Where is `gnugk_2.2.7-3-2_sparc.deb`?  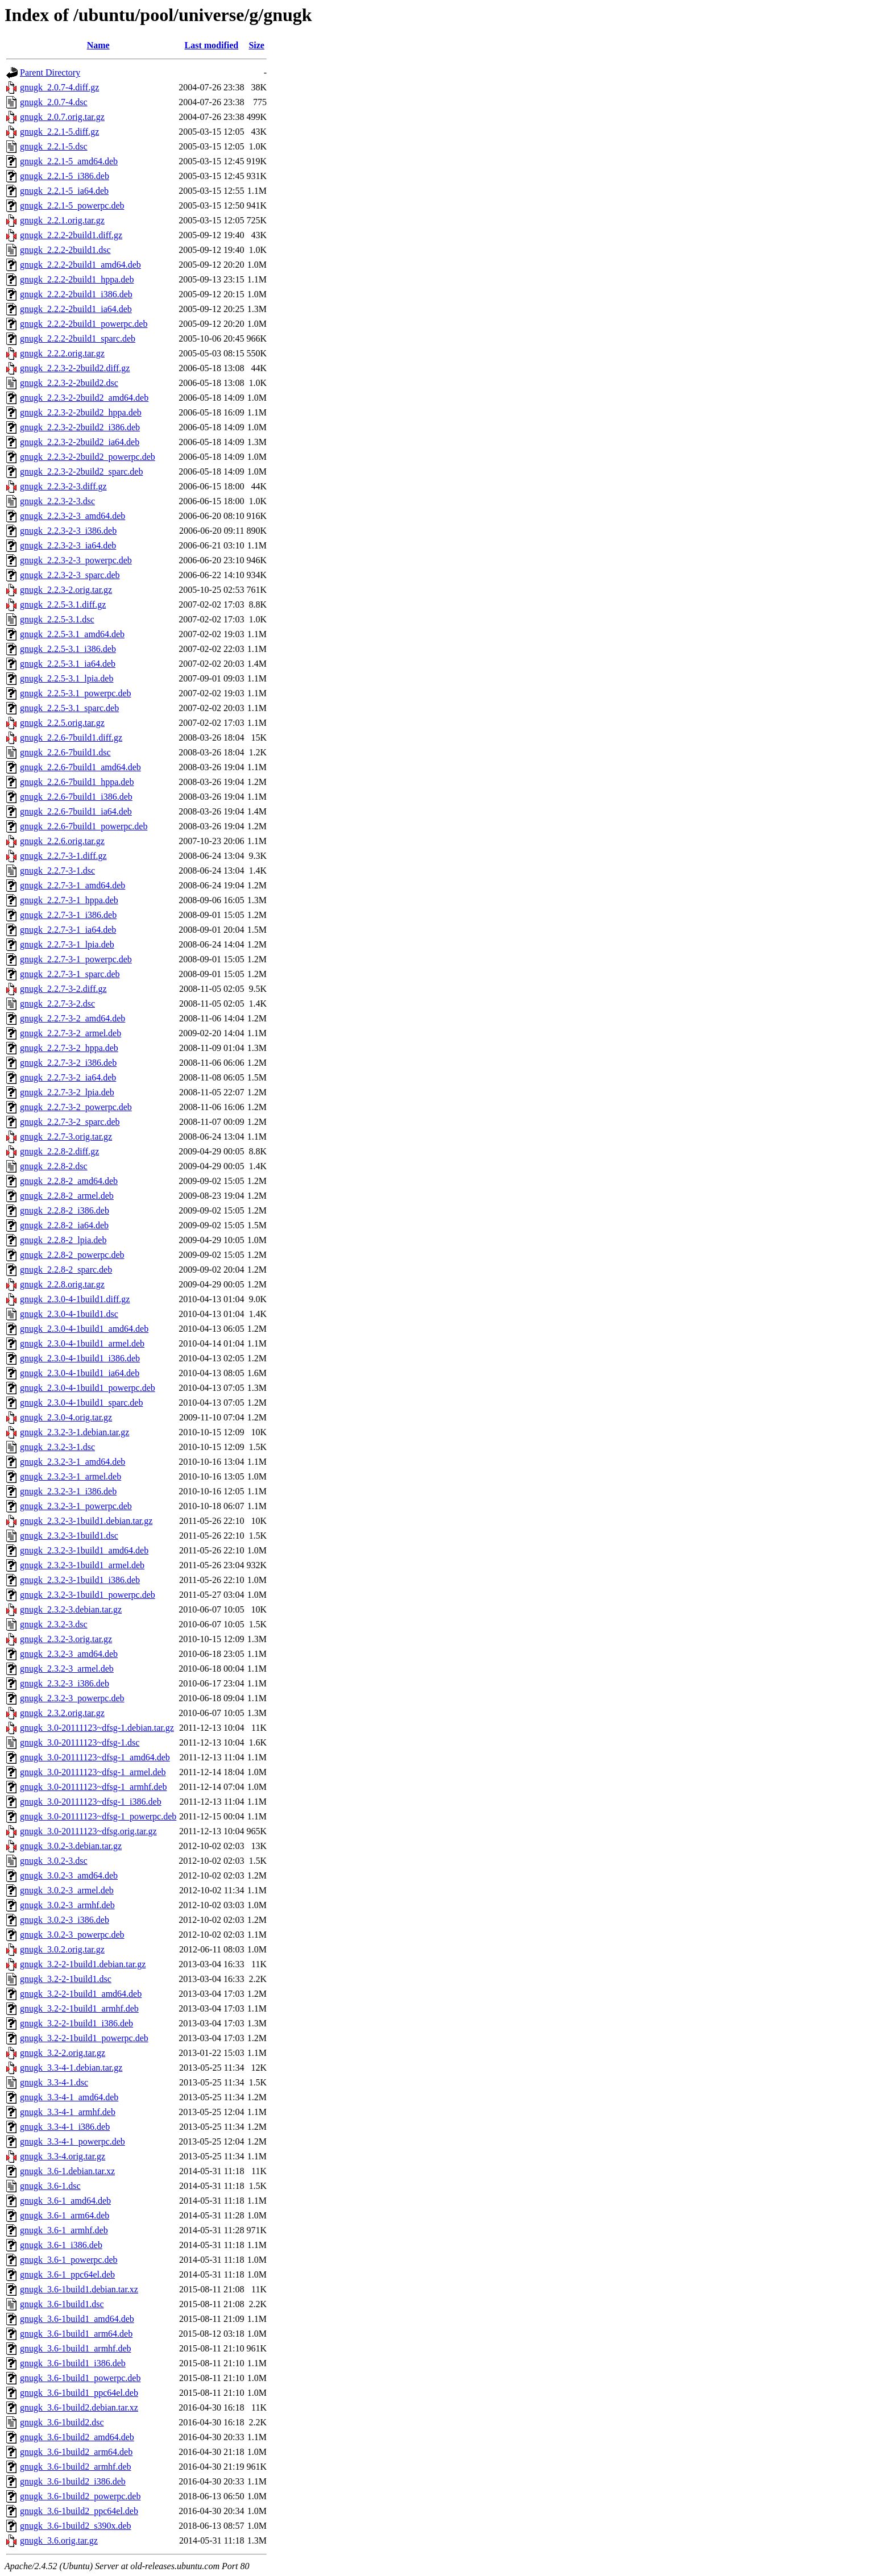 gnugk_2.2.7-3-2_sparc.deb is located at coordinates (70, 1122).